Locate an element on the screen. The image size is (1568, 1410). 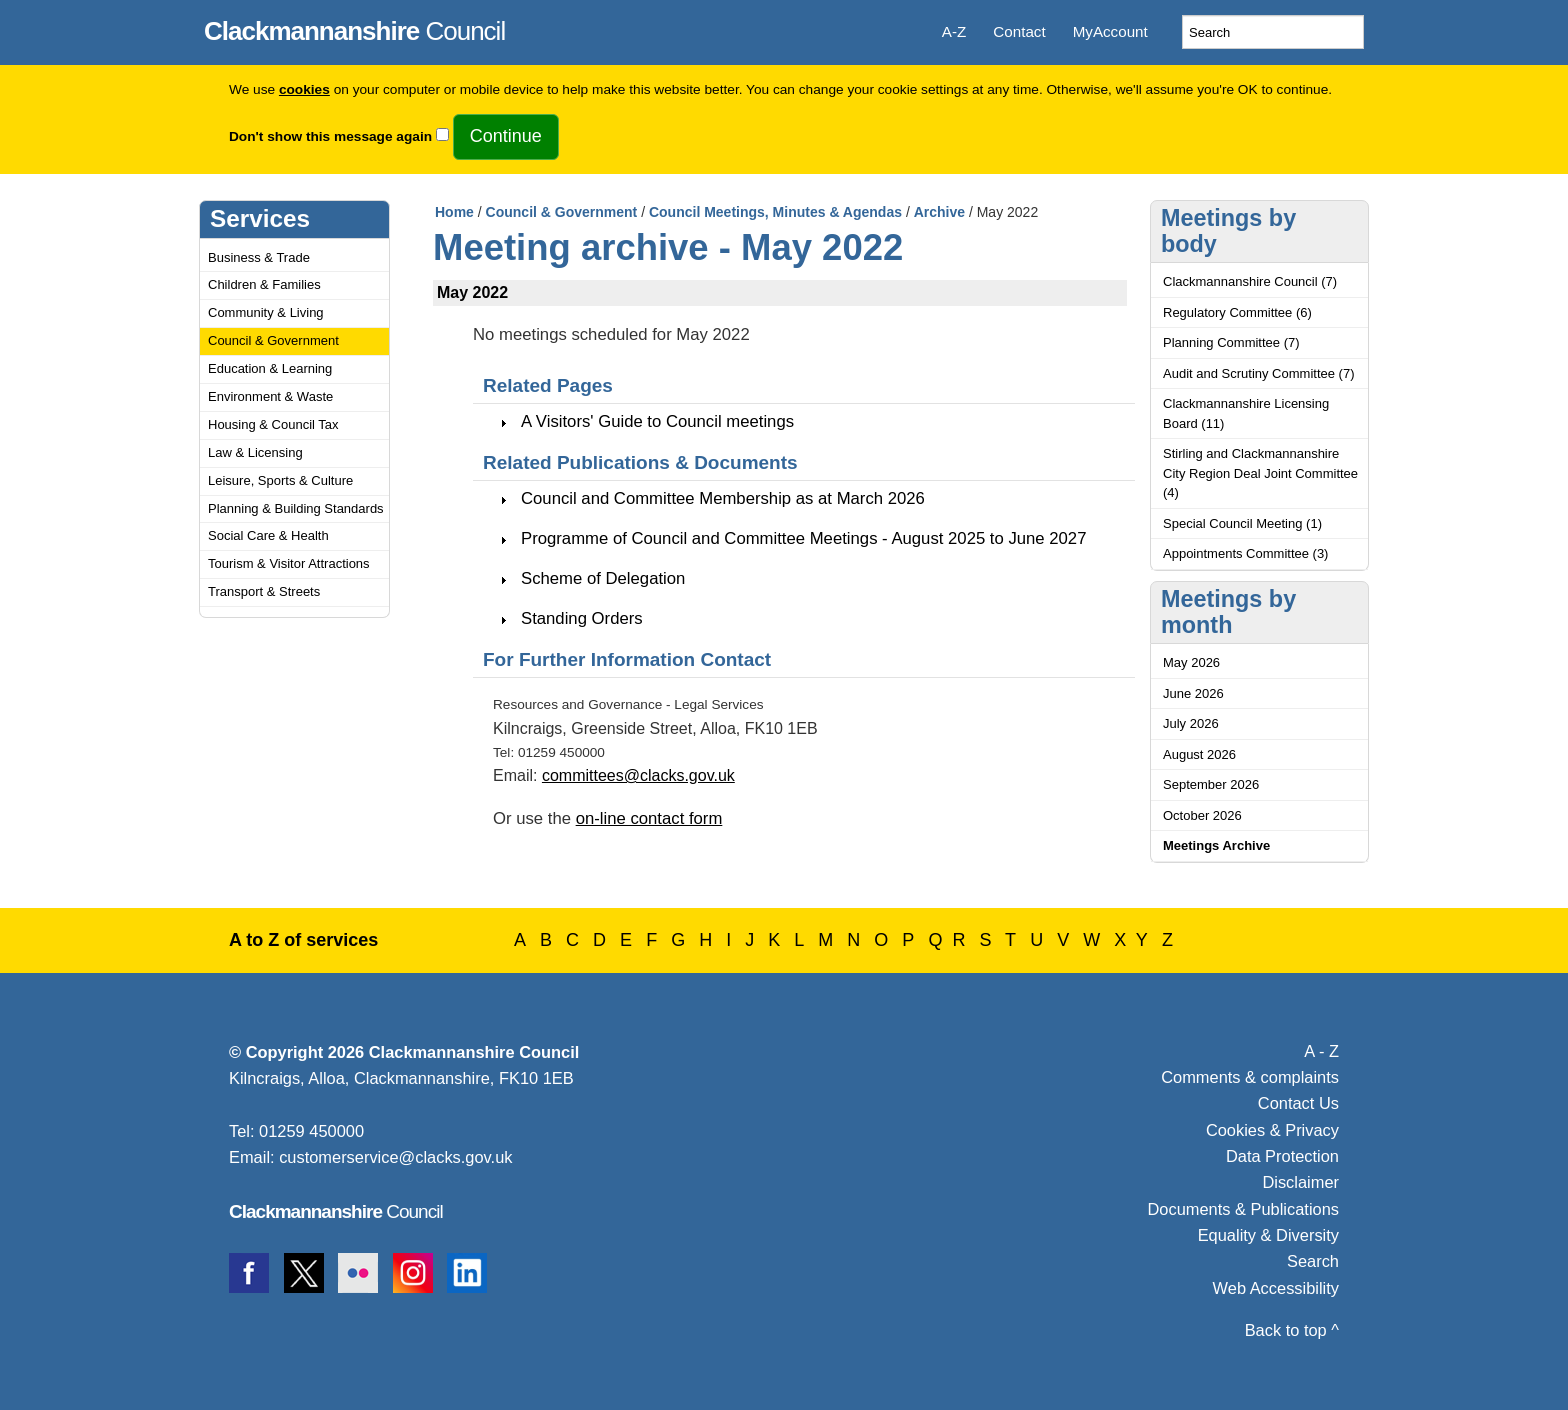
MyAccount is located at coordinates (1110, 31).